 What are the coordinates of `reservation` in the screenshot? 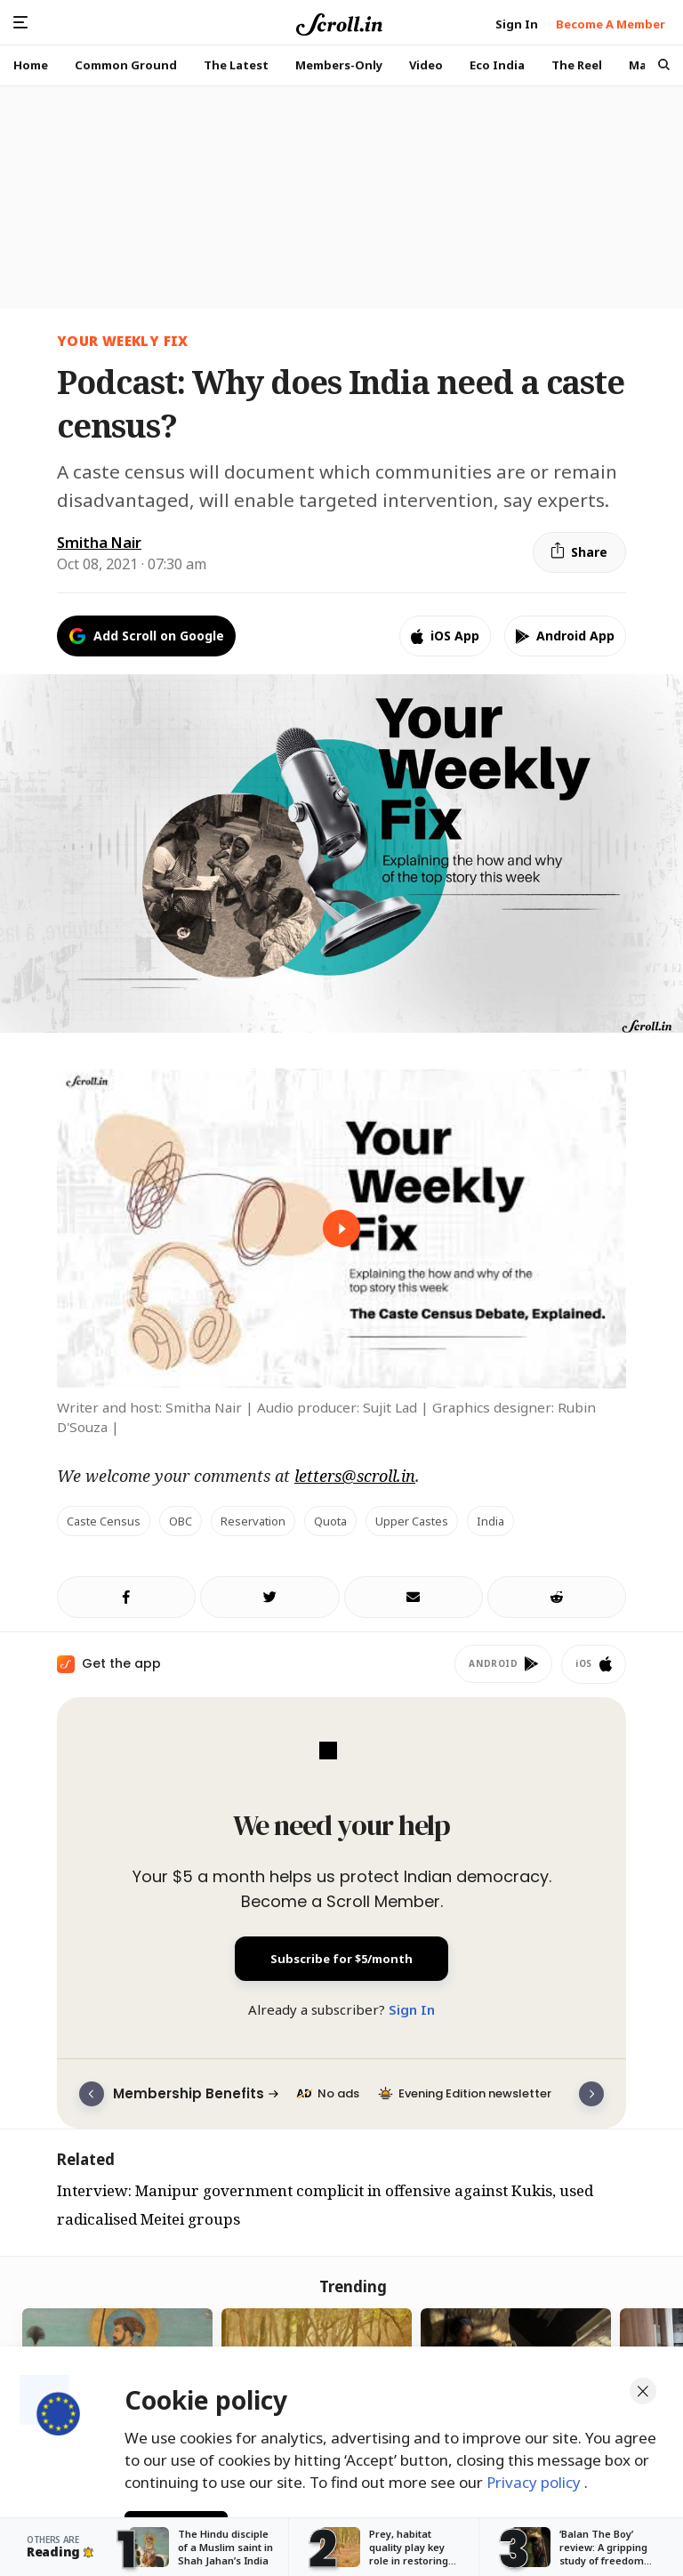 It's located at (253, 1521).